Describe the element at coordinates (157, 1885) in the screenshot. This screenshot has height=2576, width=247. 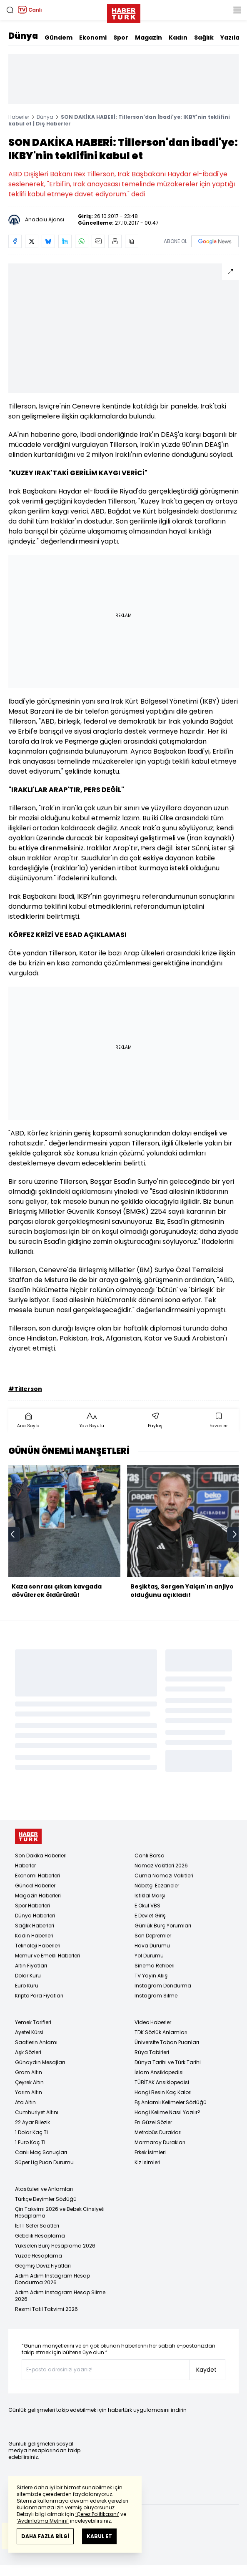
I see `Nöbetçi Eczaneler` at that location.